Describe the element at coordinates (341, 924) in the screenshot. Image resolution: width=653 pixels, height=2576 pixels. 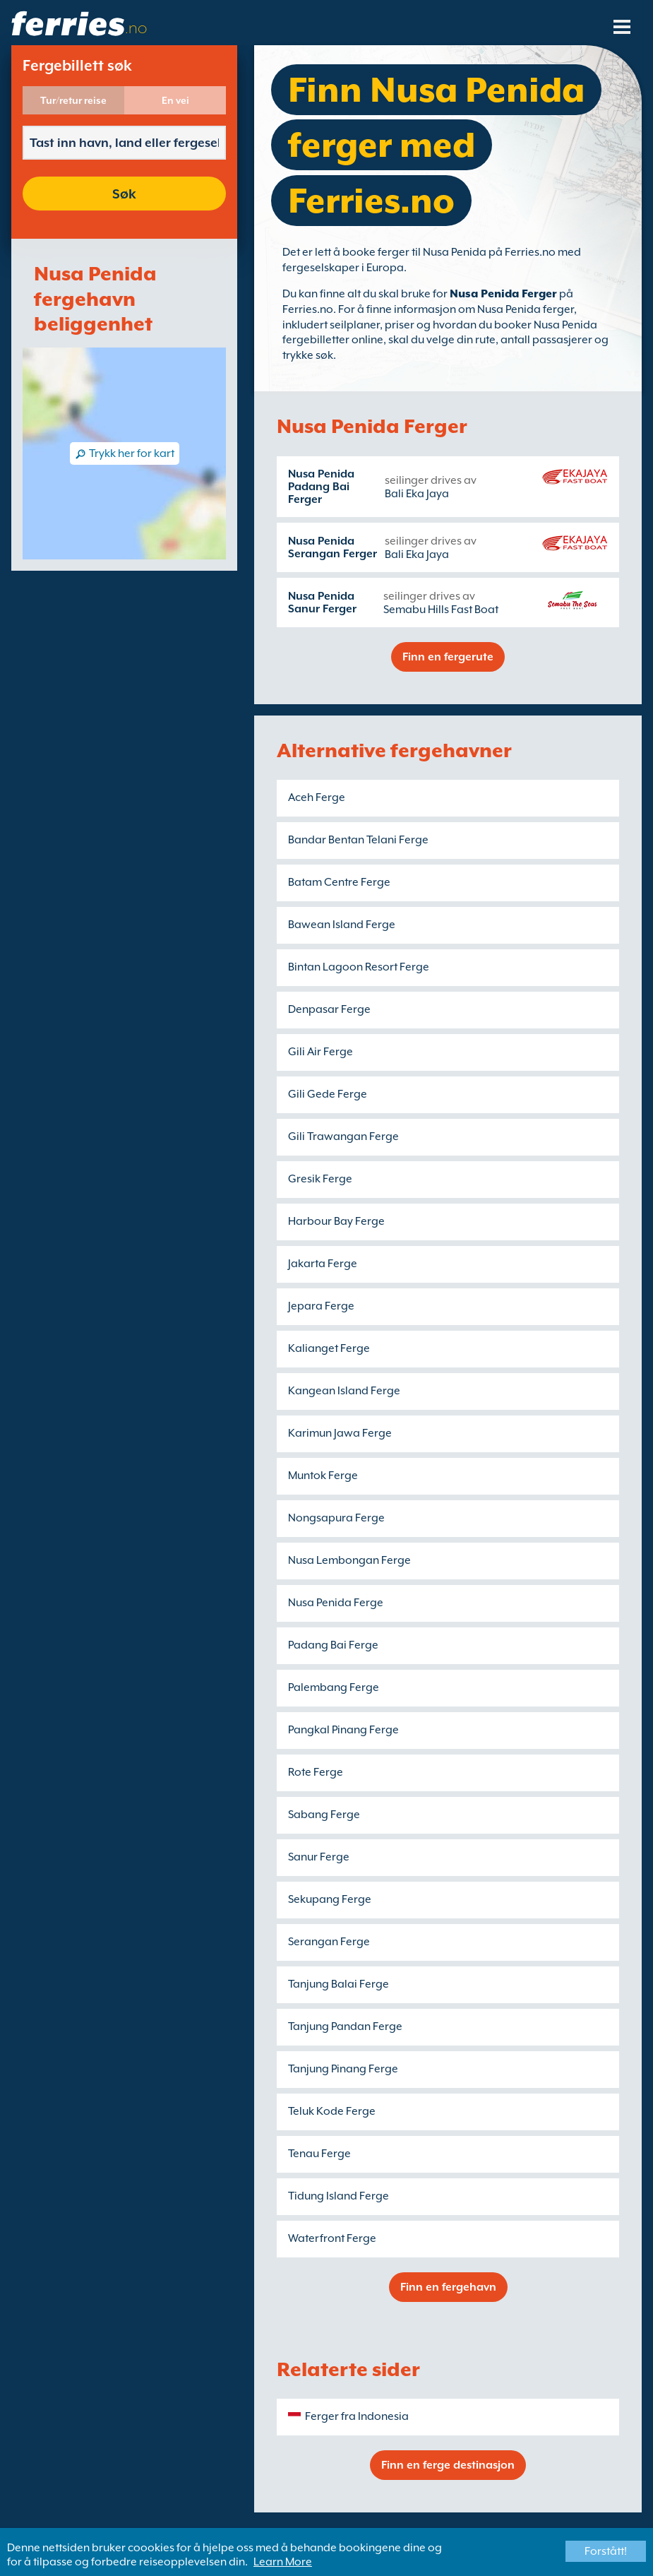
I see `Bawean Island Ferge` at that location.